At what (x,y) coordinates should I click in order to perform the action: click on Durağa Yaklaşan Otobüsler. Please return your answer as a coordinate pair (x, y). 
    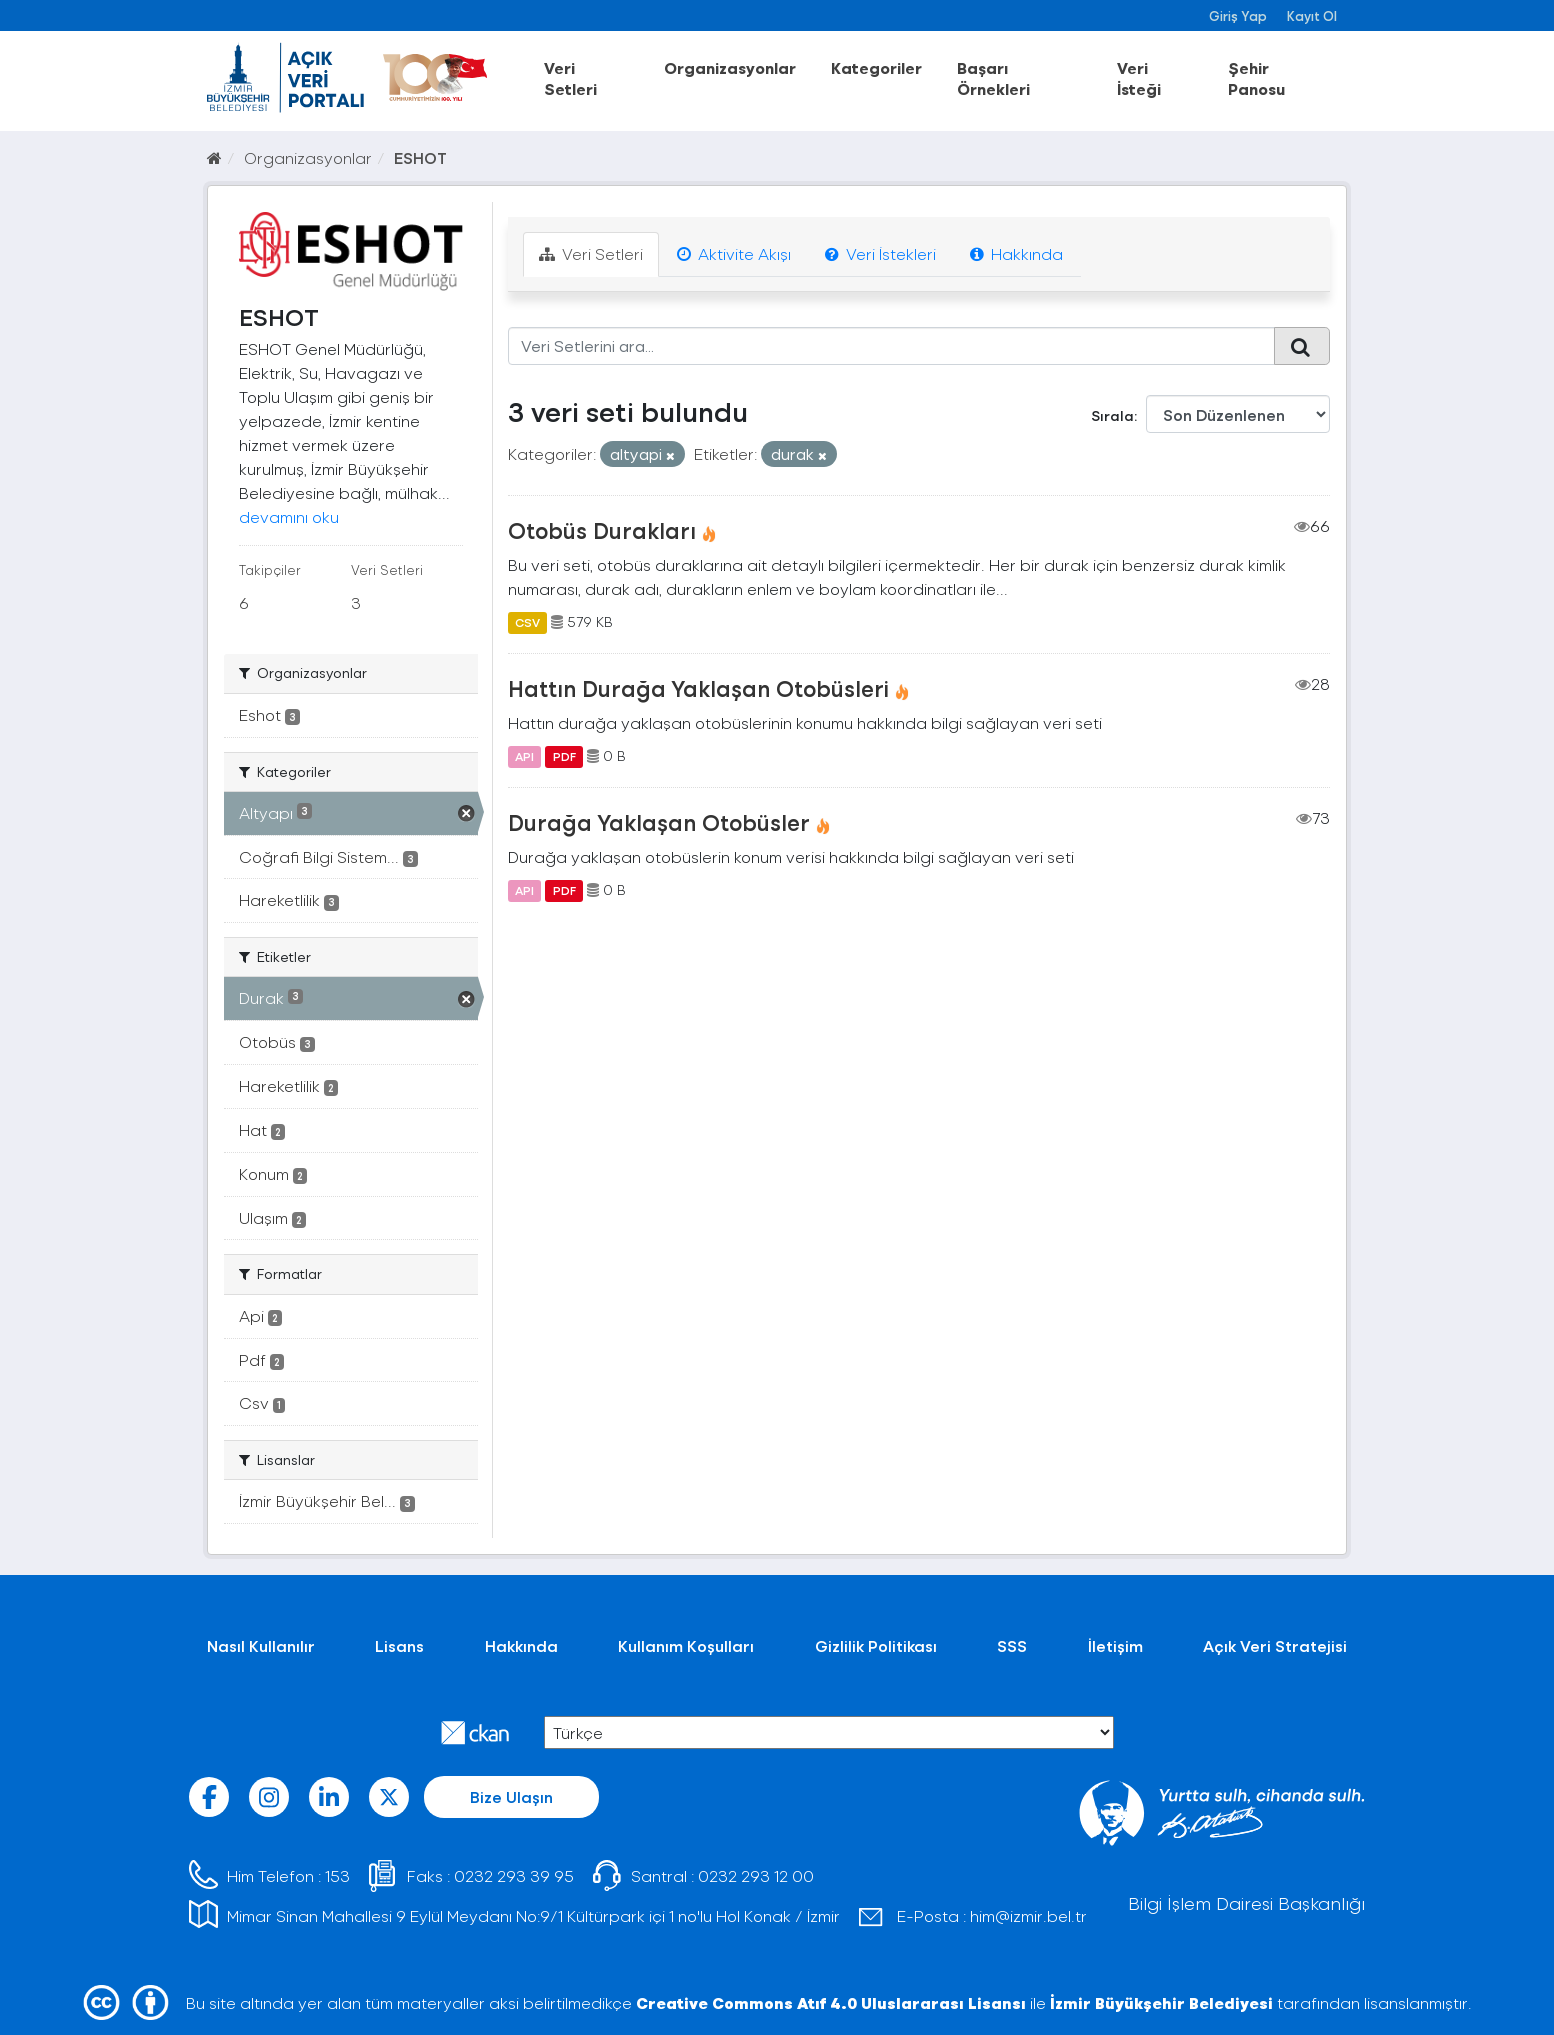
    Looking at the image, I should click on (659, 822).